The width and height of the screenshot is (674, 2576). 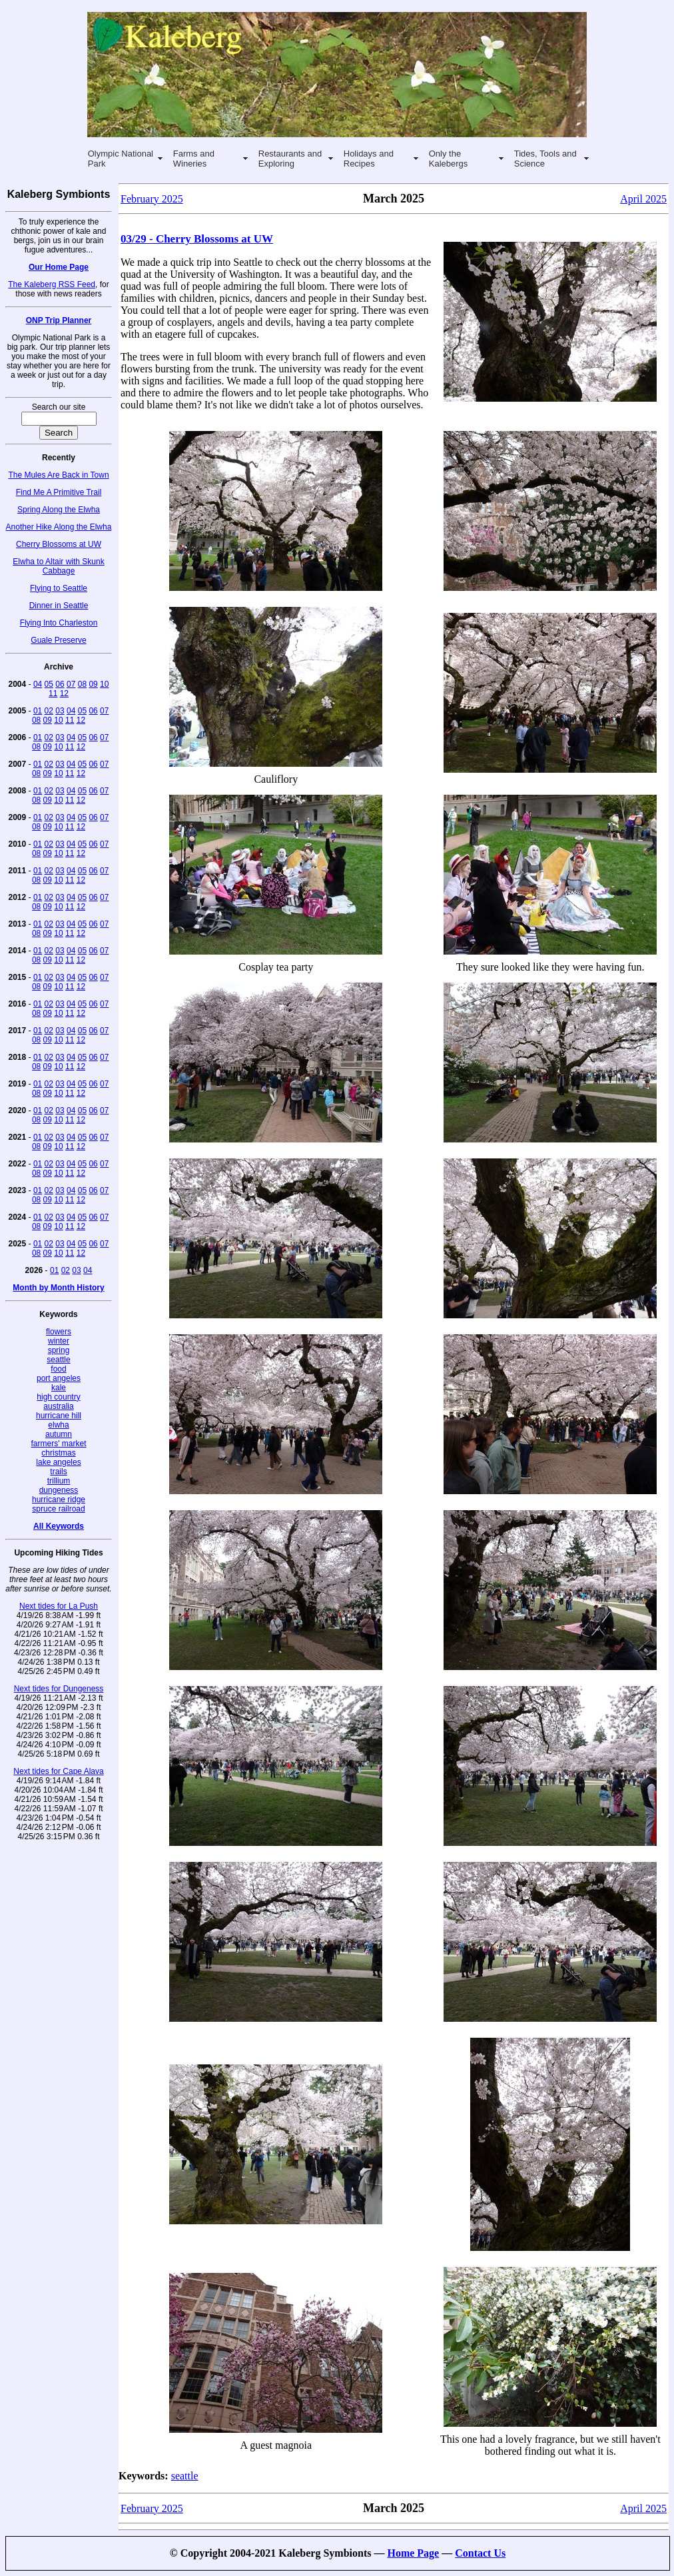 I want to click on 04, so click(x=37, y=684).